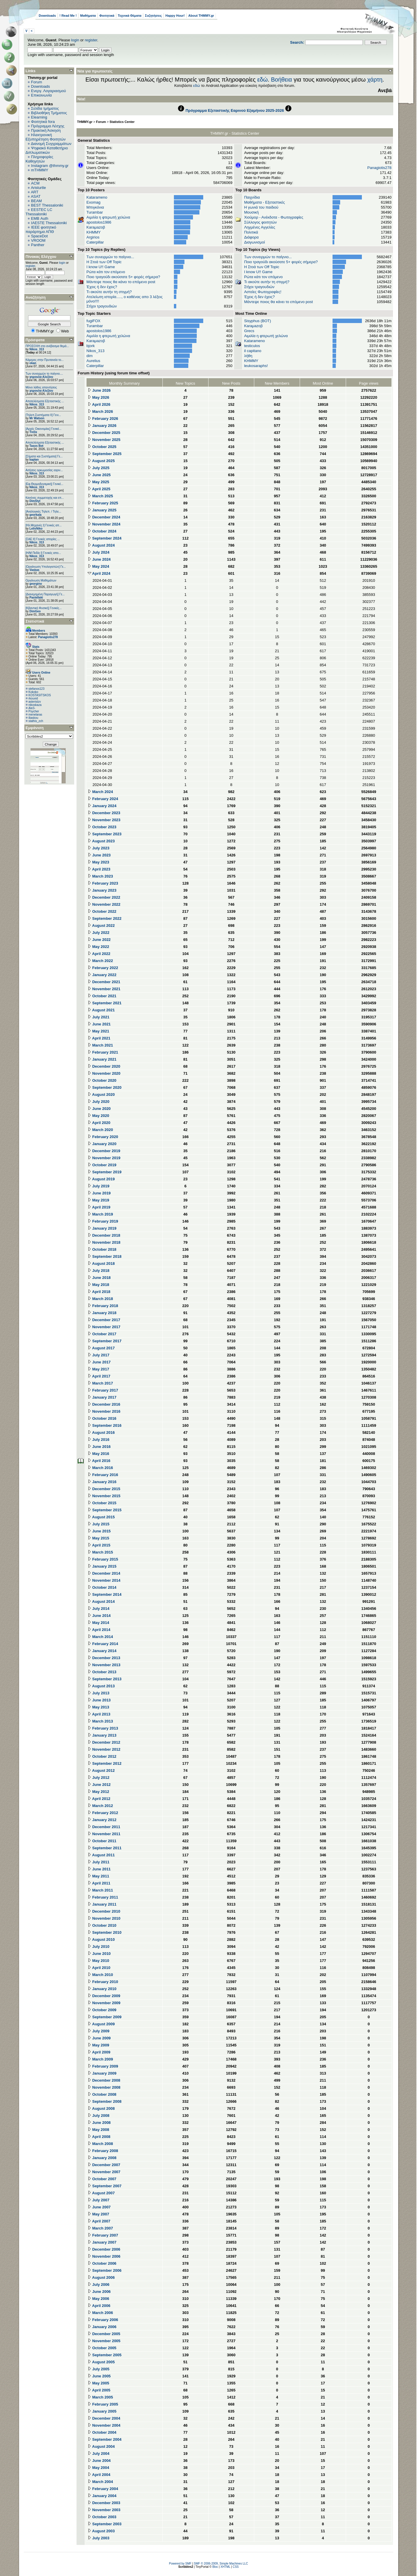 The image size is (417, 2576). I want to click on January 2013, so click(102, 1735).